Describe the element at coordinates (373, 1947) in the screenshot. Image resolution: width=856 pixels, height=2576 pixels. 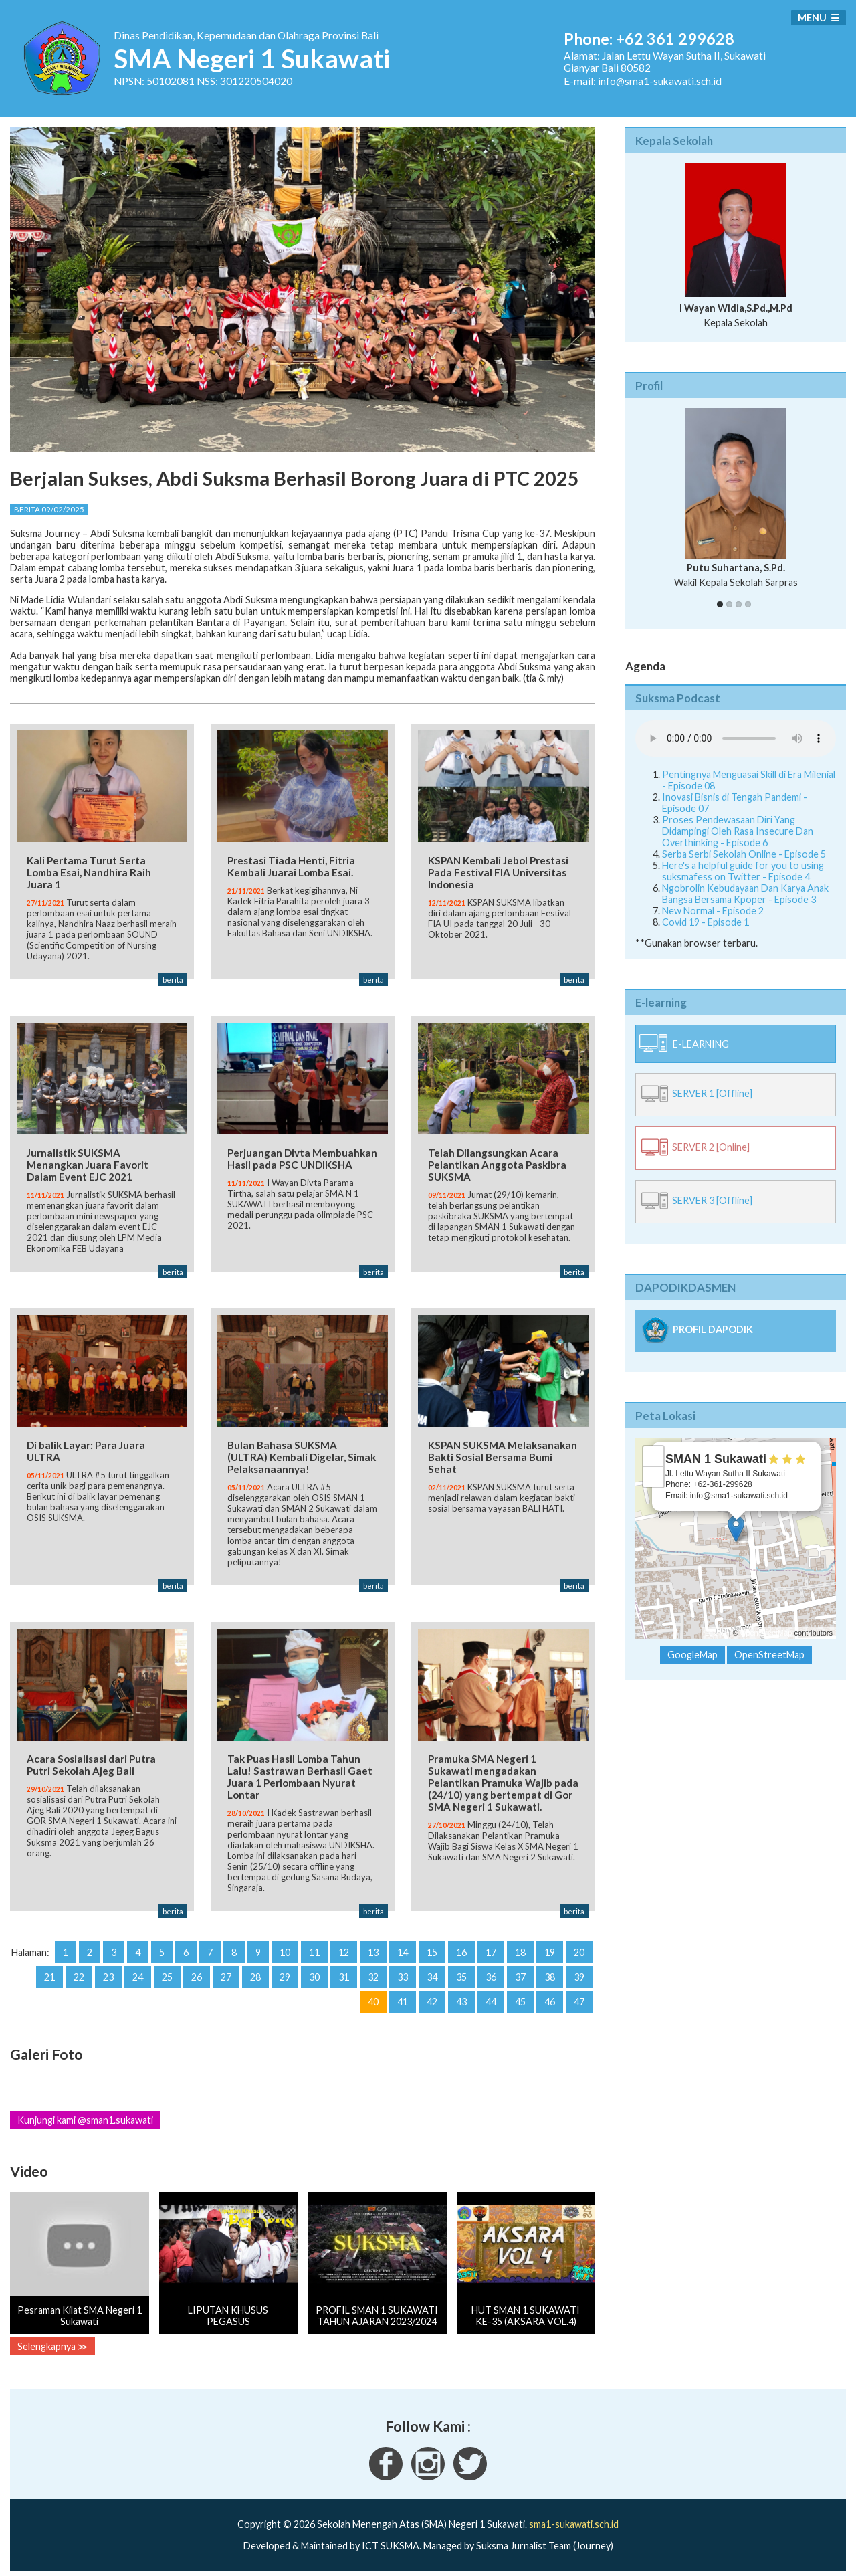
I see `13` at that location.